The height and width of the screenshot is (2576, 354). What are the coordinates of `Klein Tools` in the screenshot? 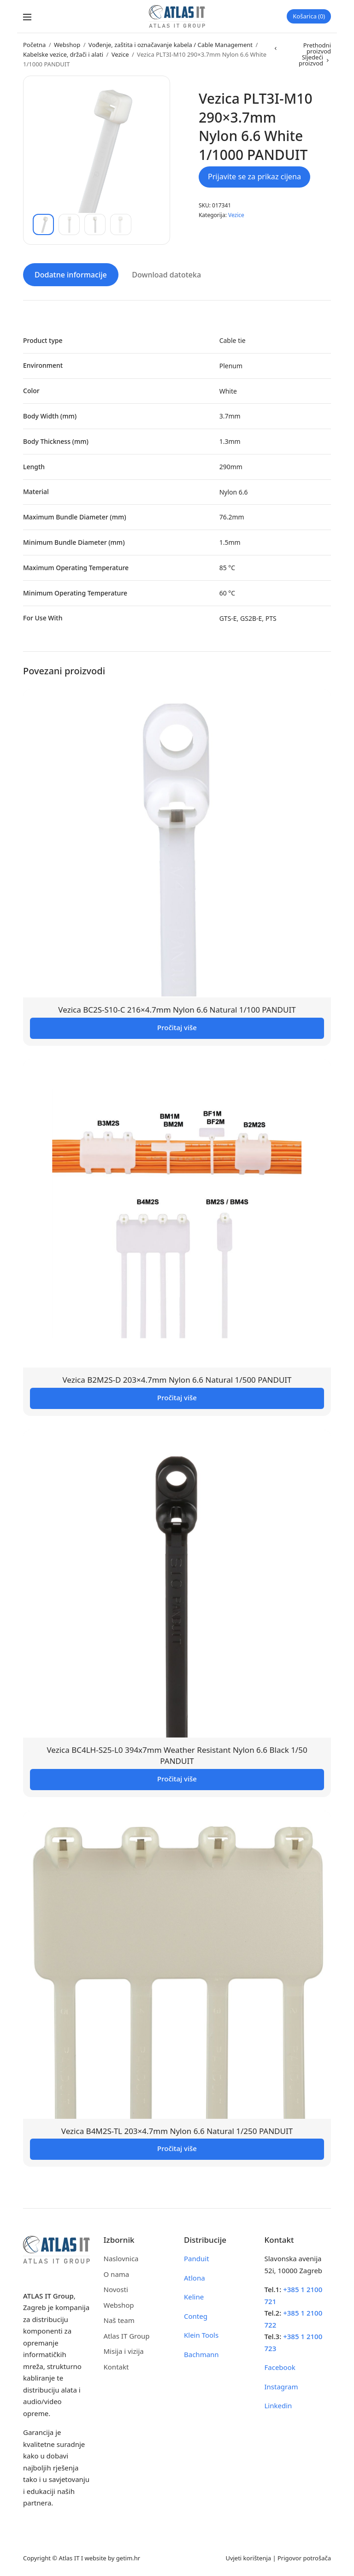 It's located at (201, 2334).